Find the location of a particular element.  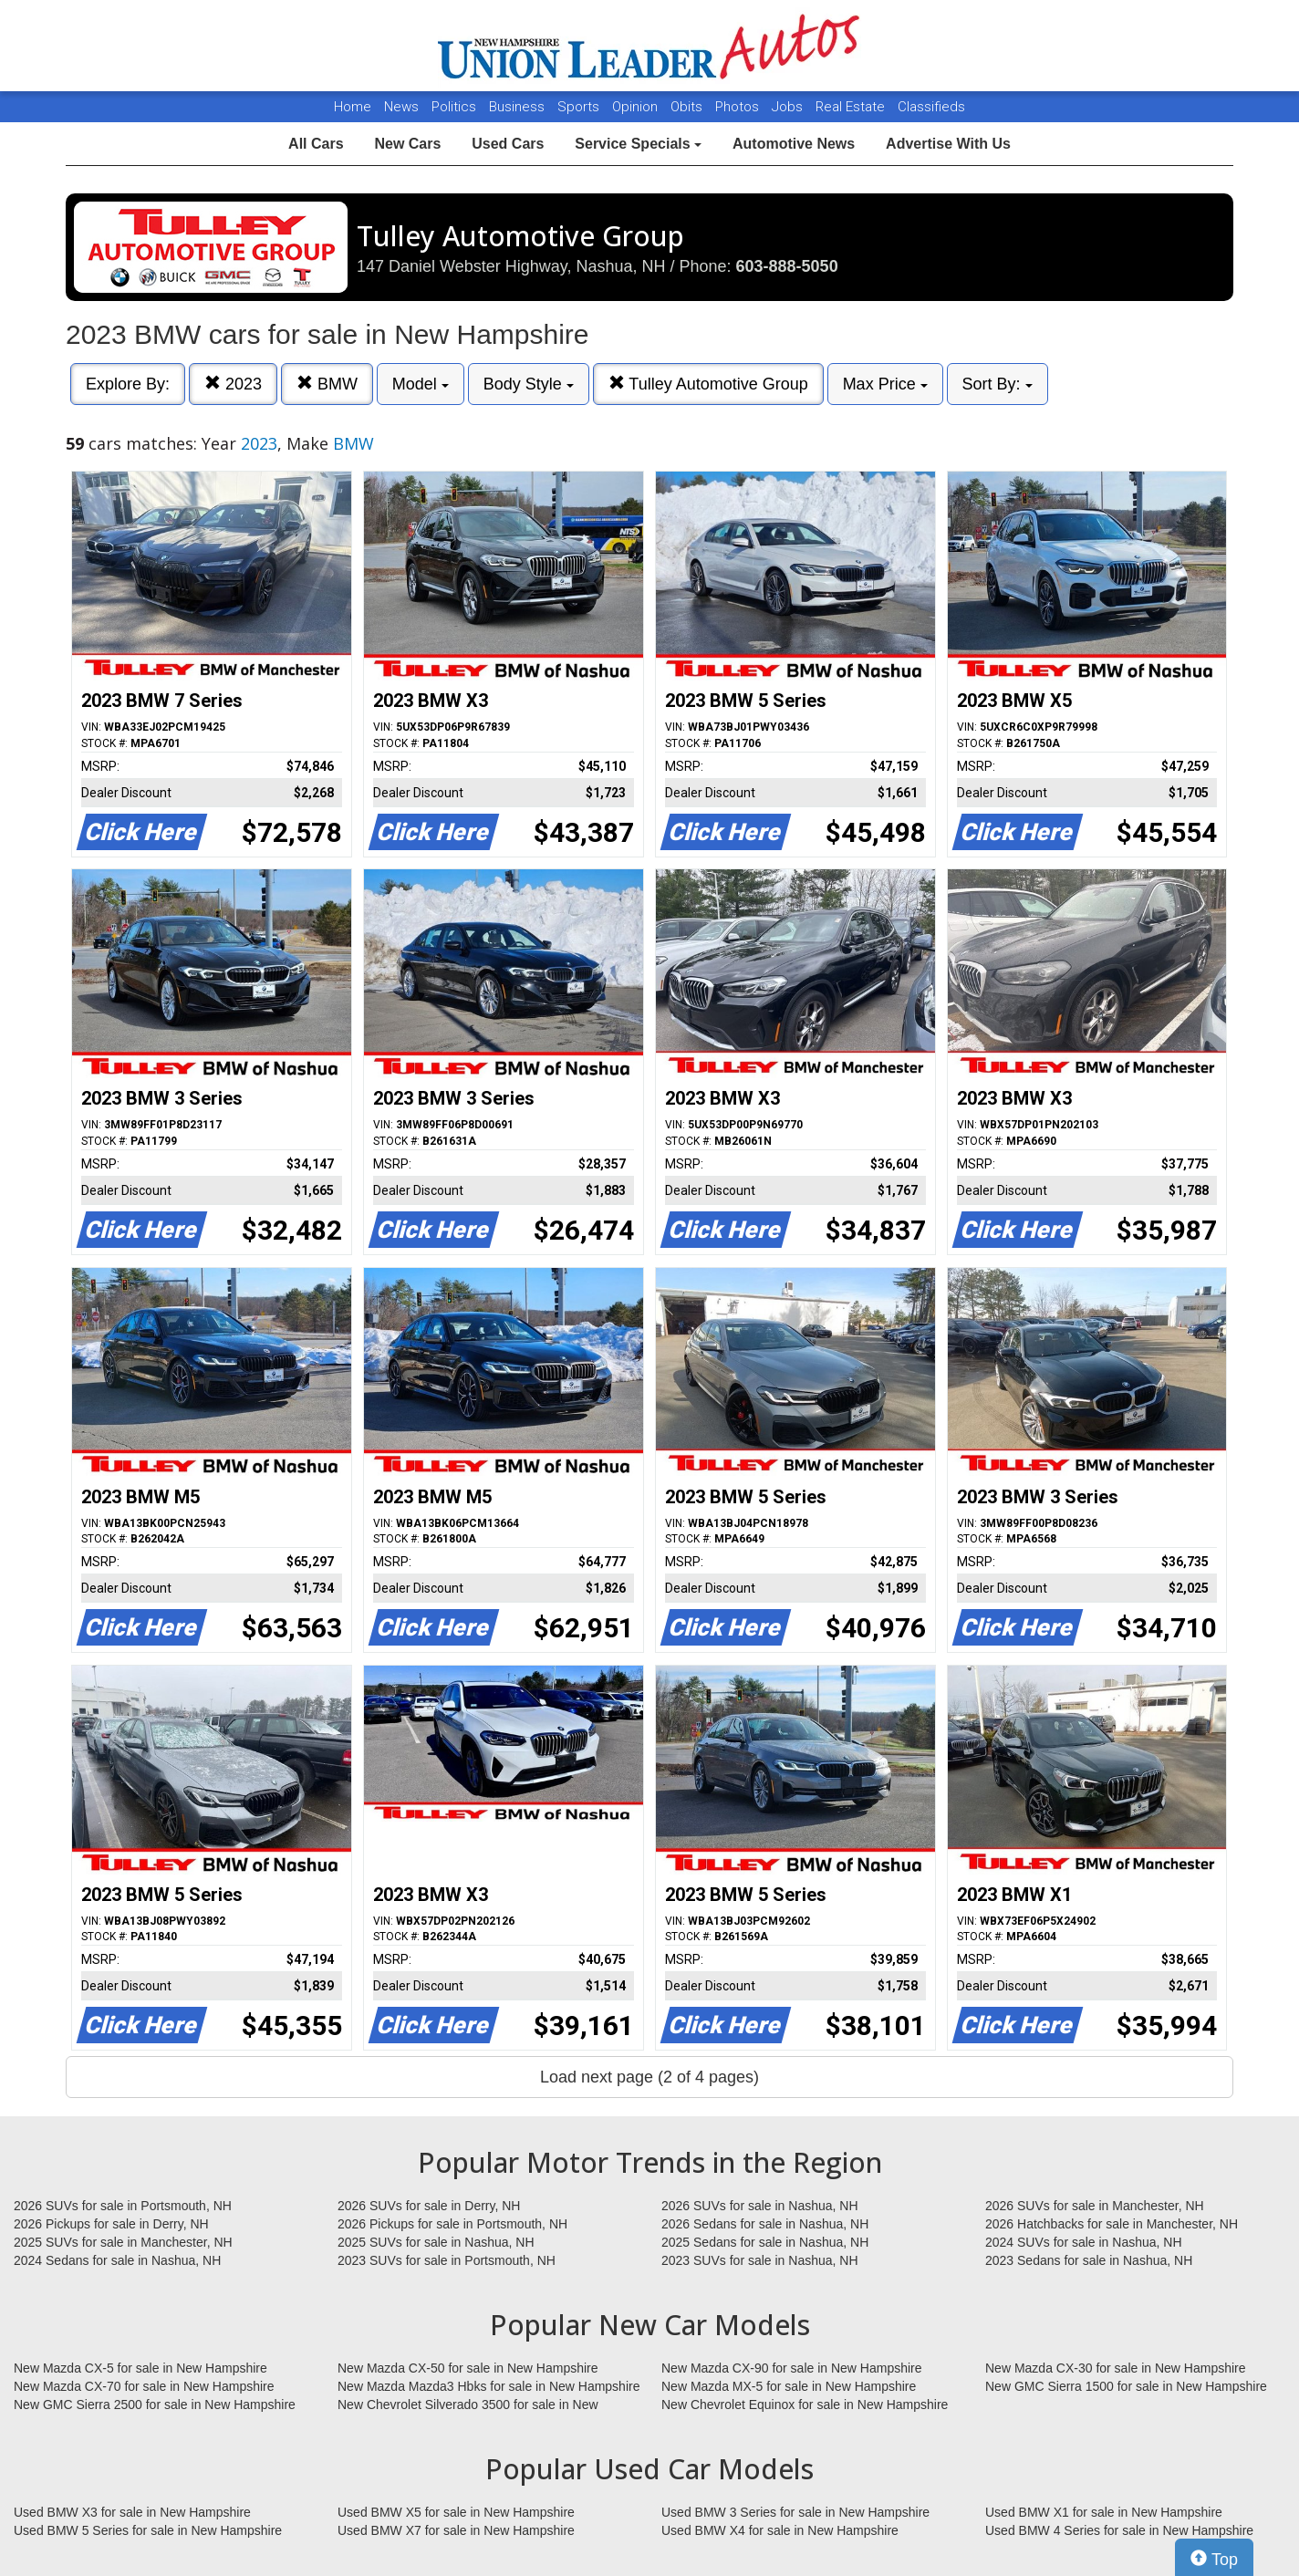

Tulley Automotive Group is located at coordinates (708, 383).